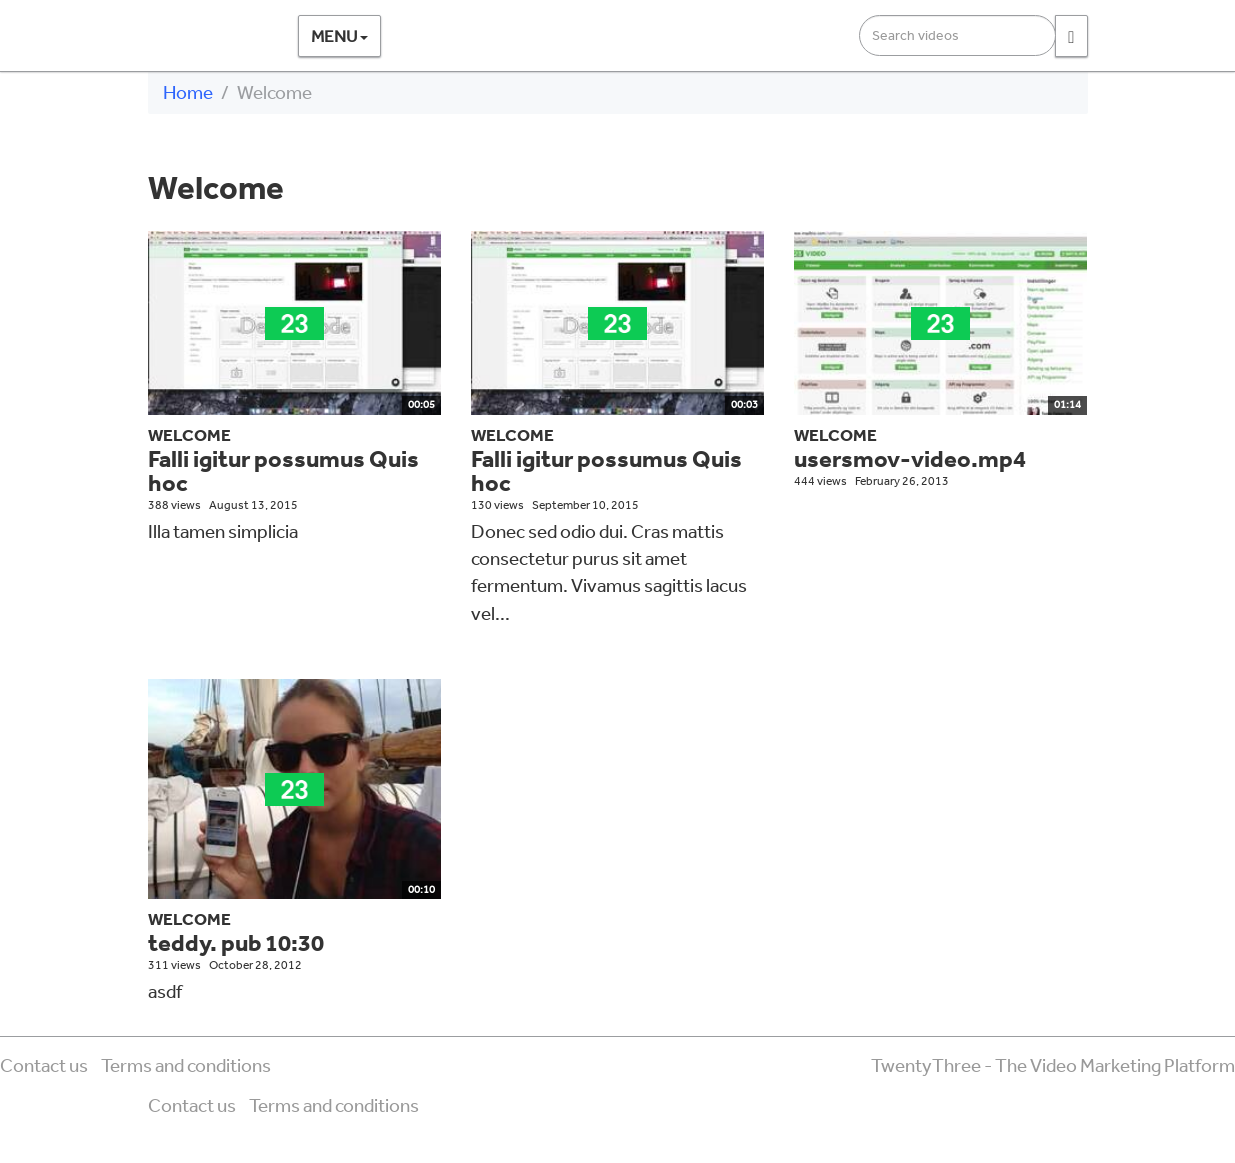 The width and height of the screenshot is (1235, 1163). Describe the element at coordinates (189, 434) in the screenshot. I see `Welcome` at that location.